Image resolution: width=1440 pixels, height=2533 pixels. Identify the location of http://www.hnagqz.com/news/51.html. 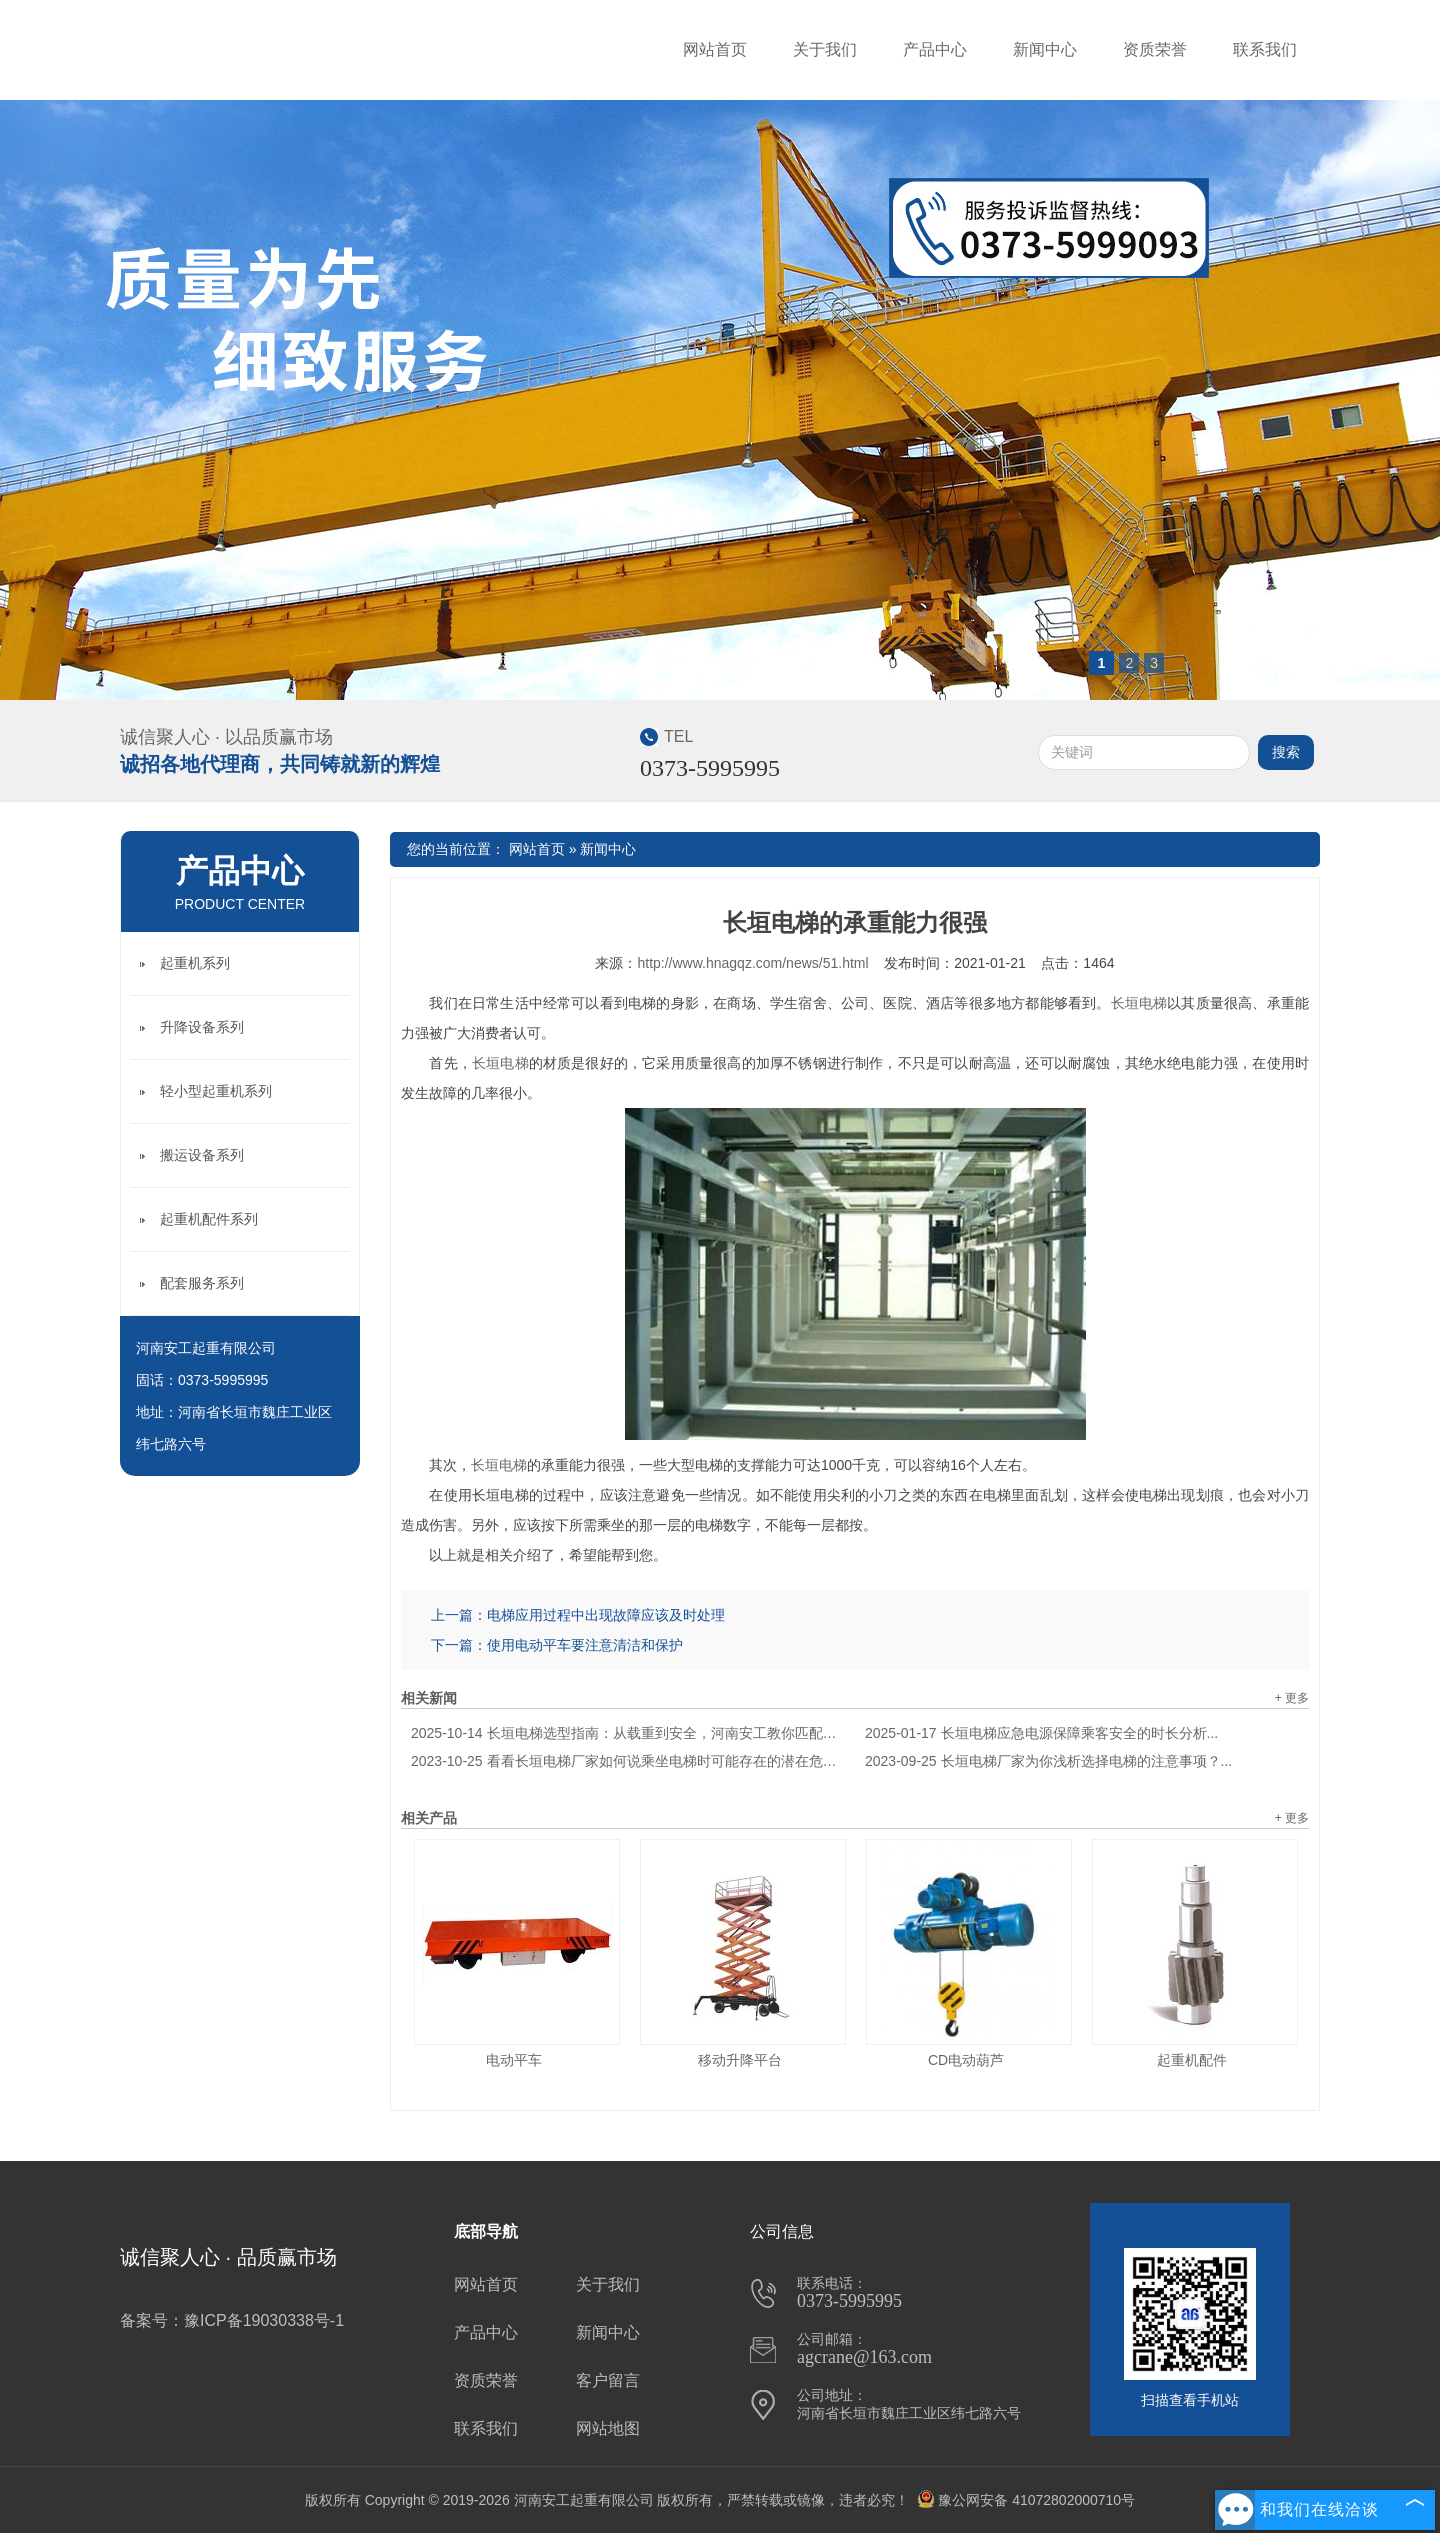
(752, 963).